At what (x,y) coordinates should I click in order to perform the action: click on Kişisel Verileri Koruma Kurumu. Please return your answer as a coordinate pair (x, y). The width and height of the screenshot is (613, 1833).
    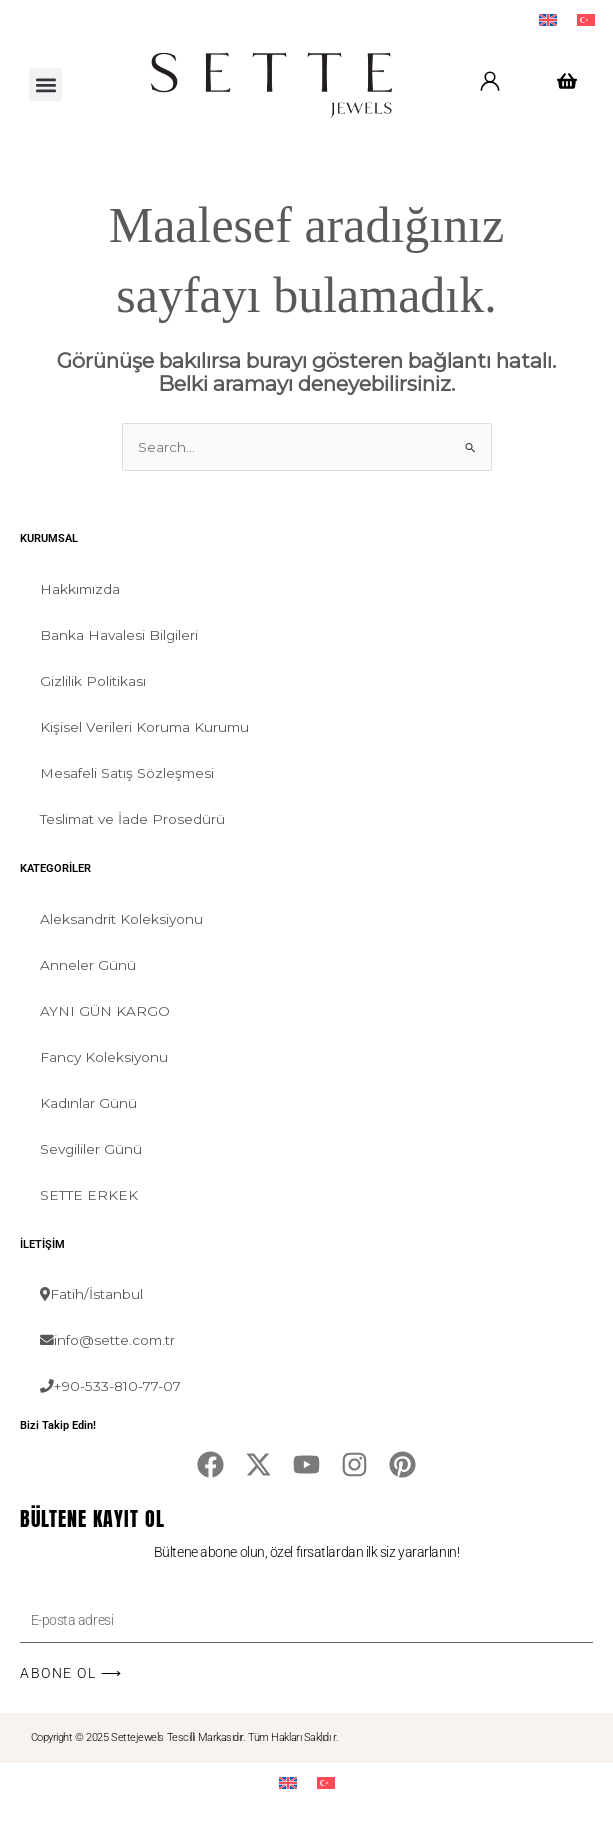
    Looking at the image, I should click on (144, 727).